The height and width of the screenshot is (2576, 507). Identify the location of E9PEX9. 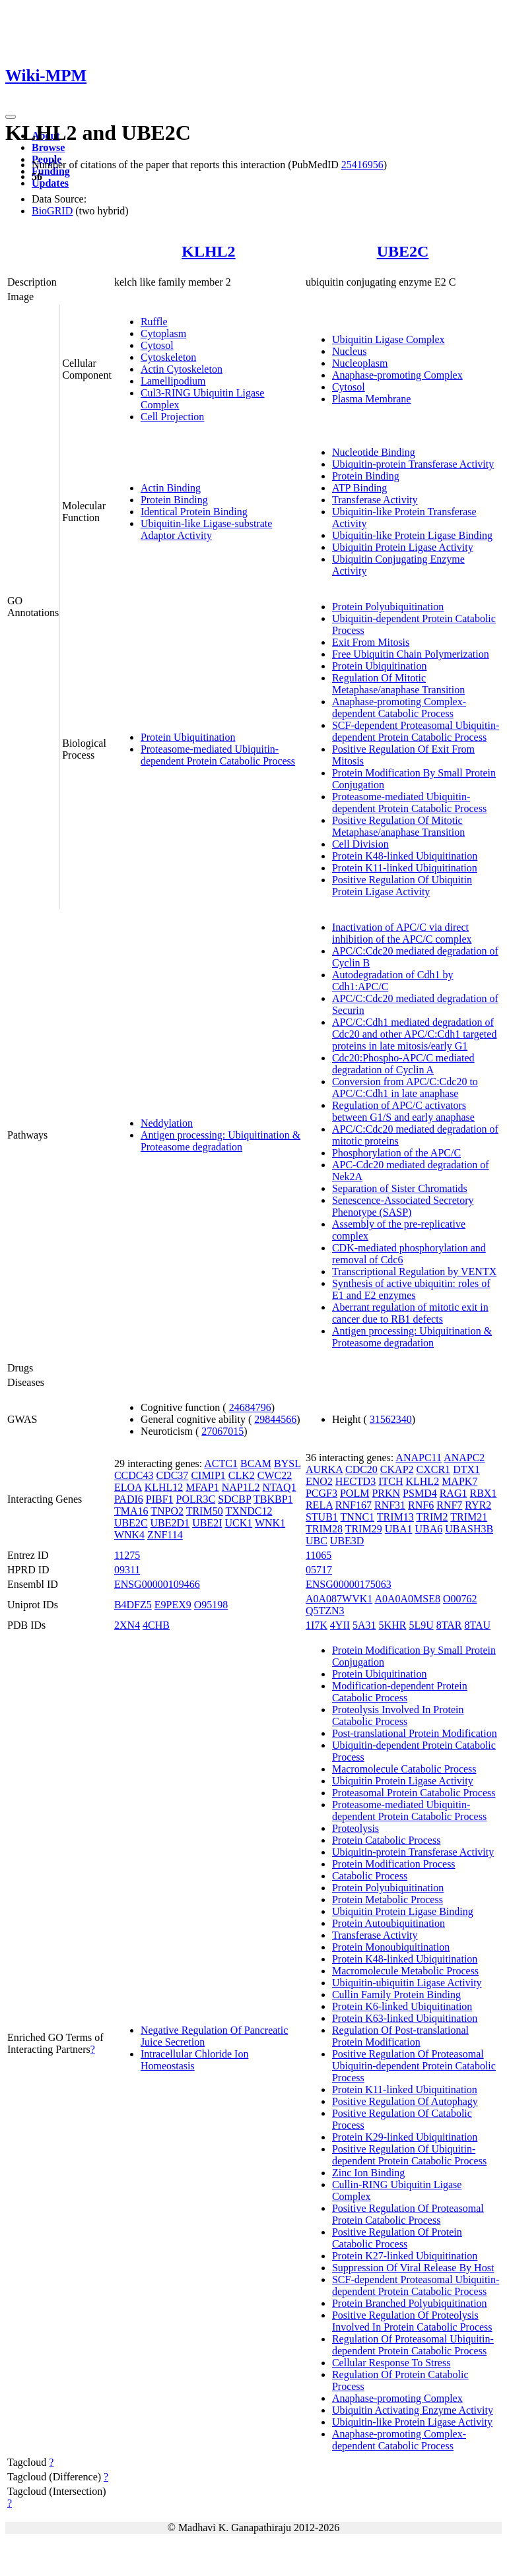
(172, 1604).